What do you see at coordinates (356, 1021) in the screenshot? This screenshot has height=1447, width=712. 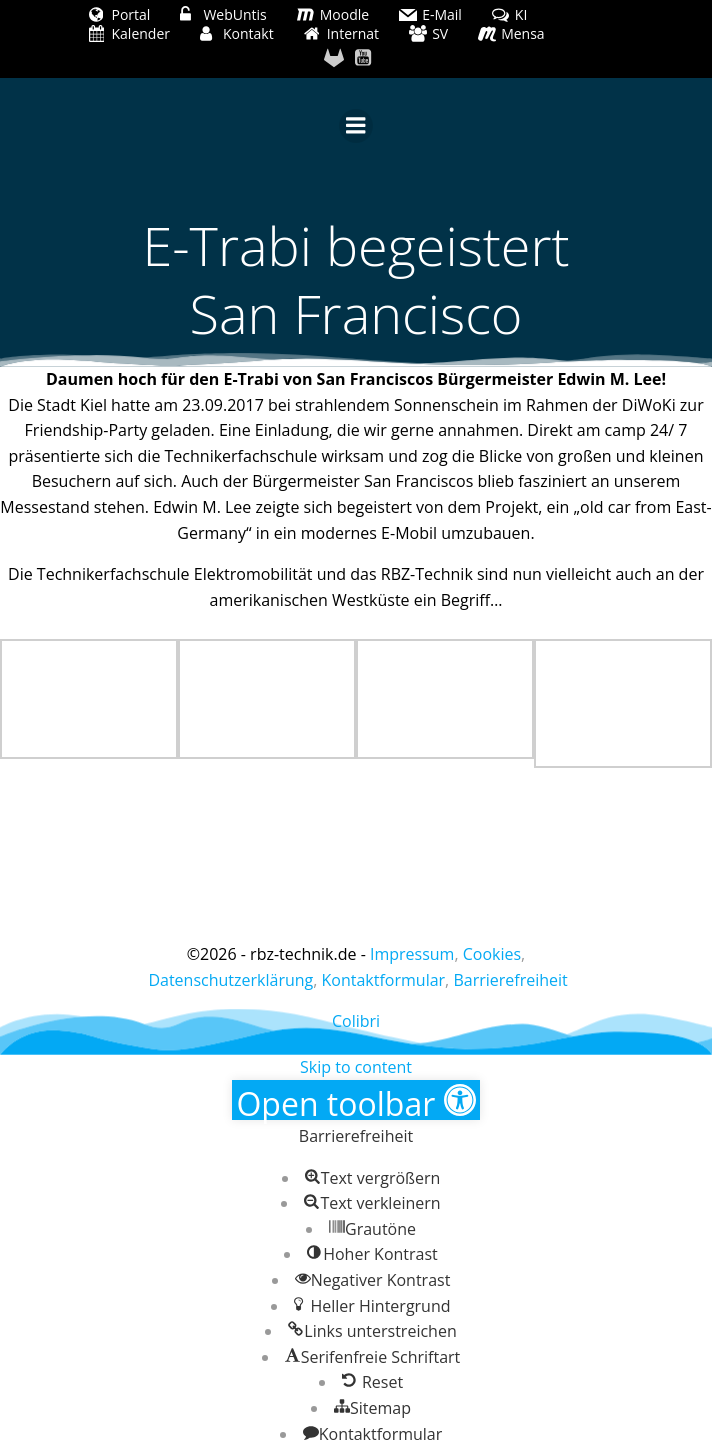 I see `Colibri` at bounding box center [356, 1021].